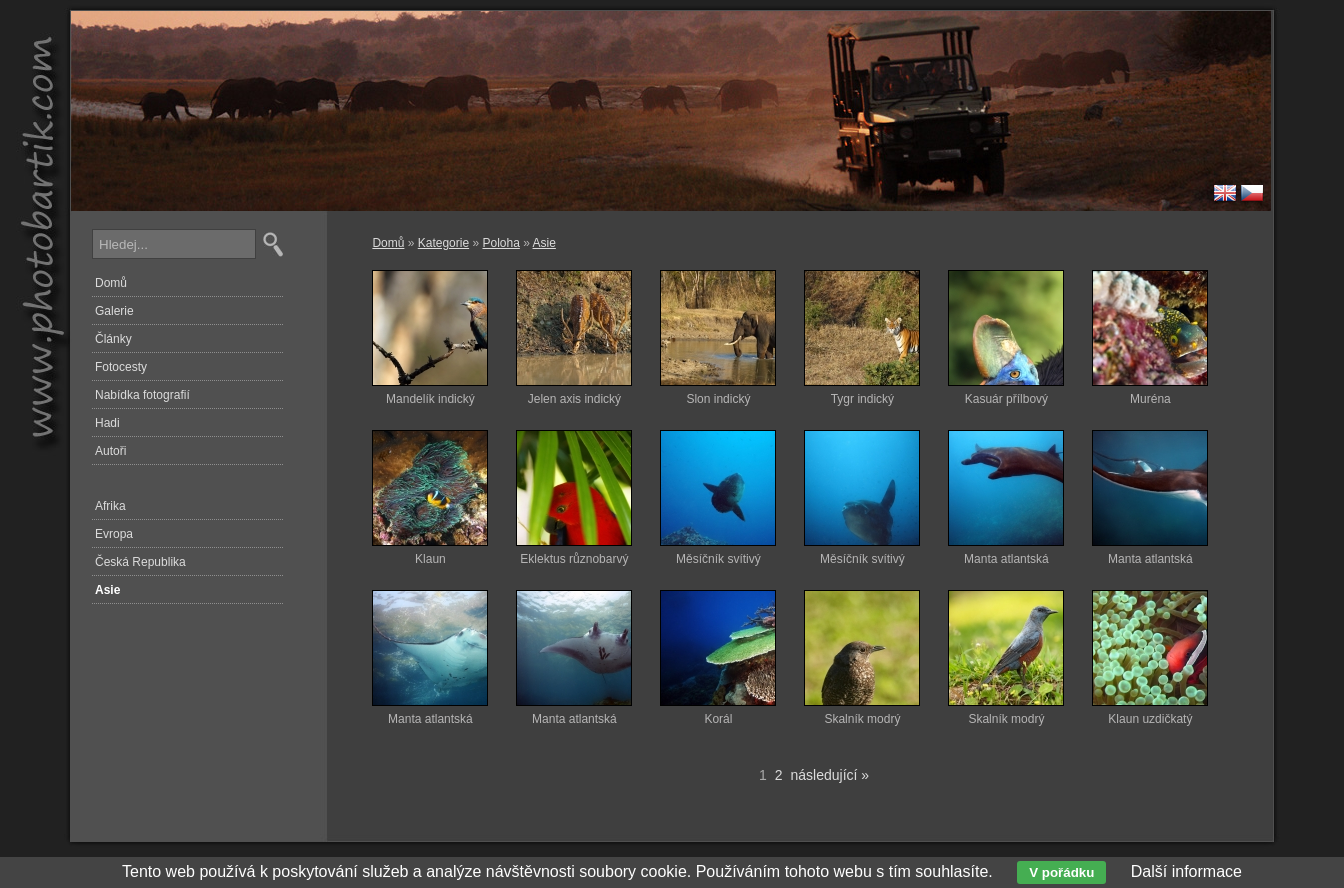 The width and height of the screenshot is (1344, 888). Describe the element at coordinates (110, 506) in the screenshot. I see `Afrika` at that location.